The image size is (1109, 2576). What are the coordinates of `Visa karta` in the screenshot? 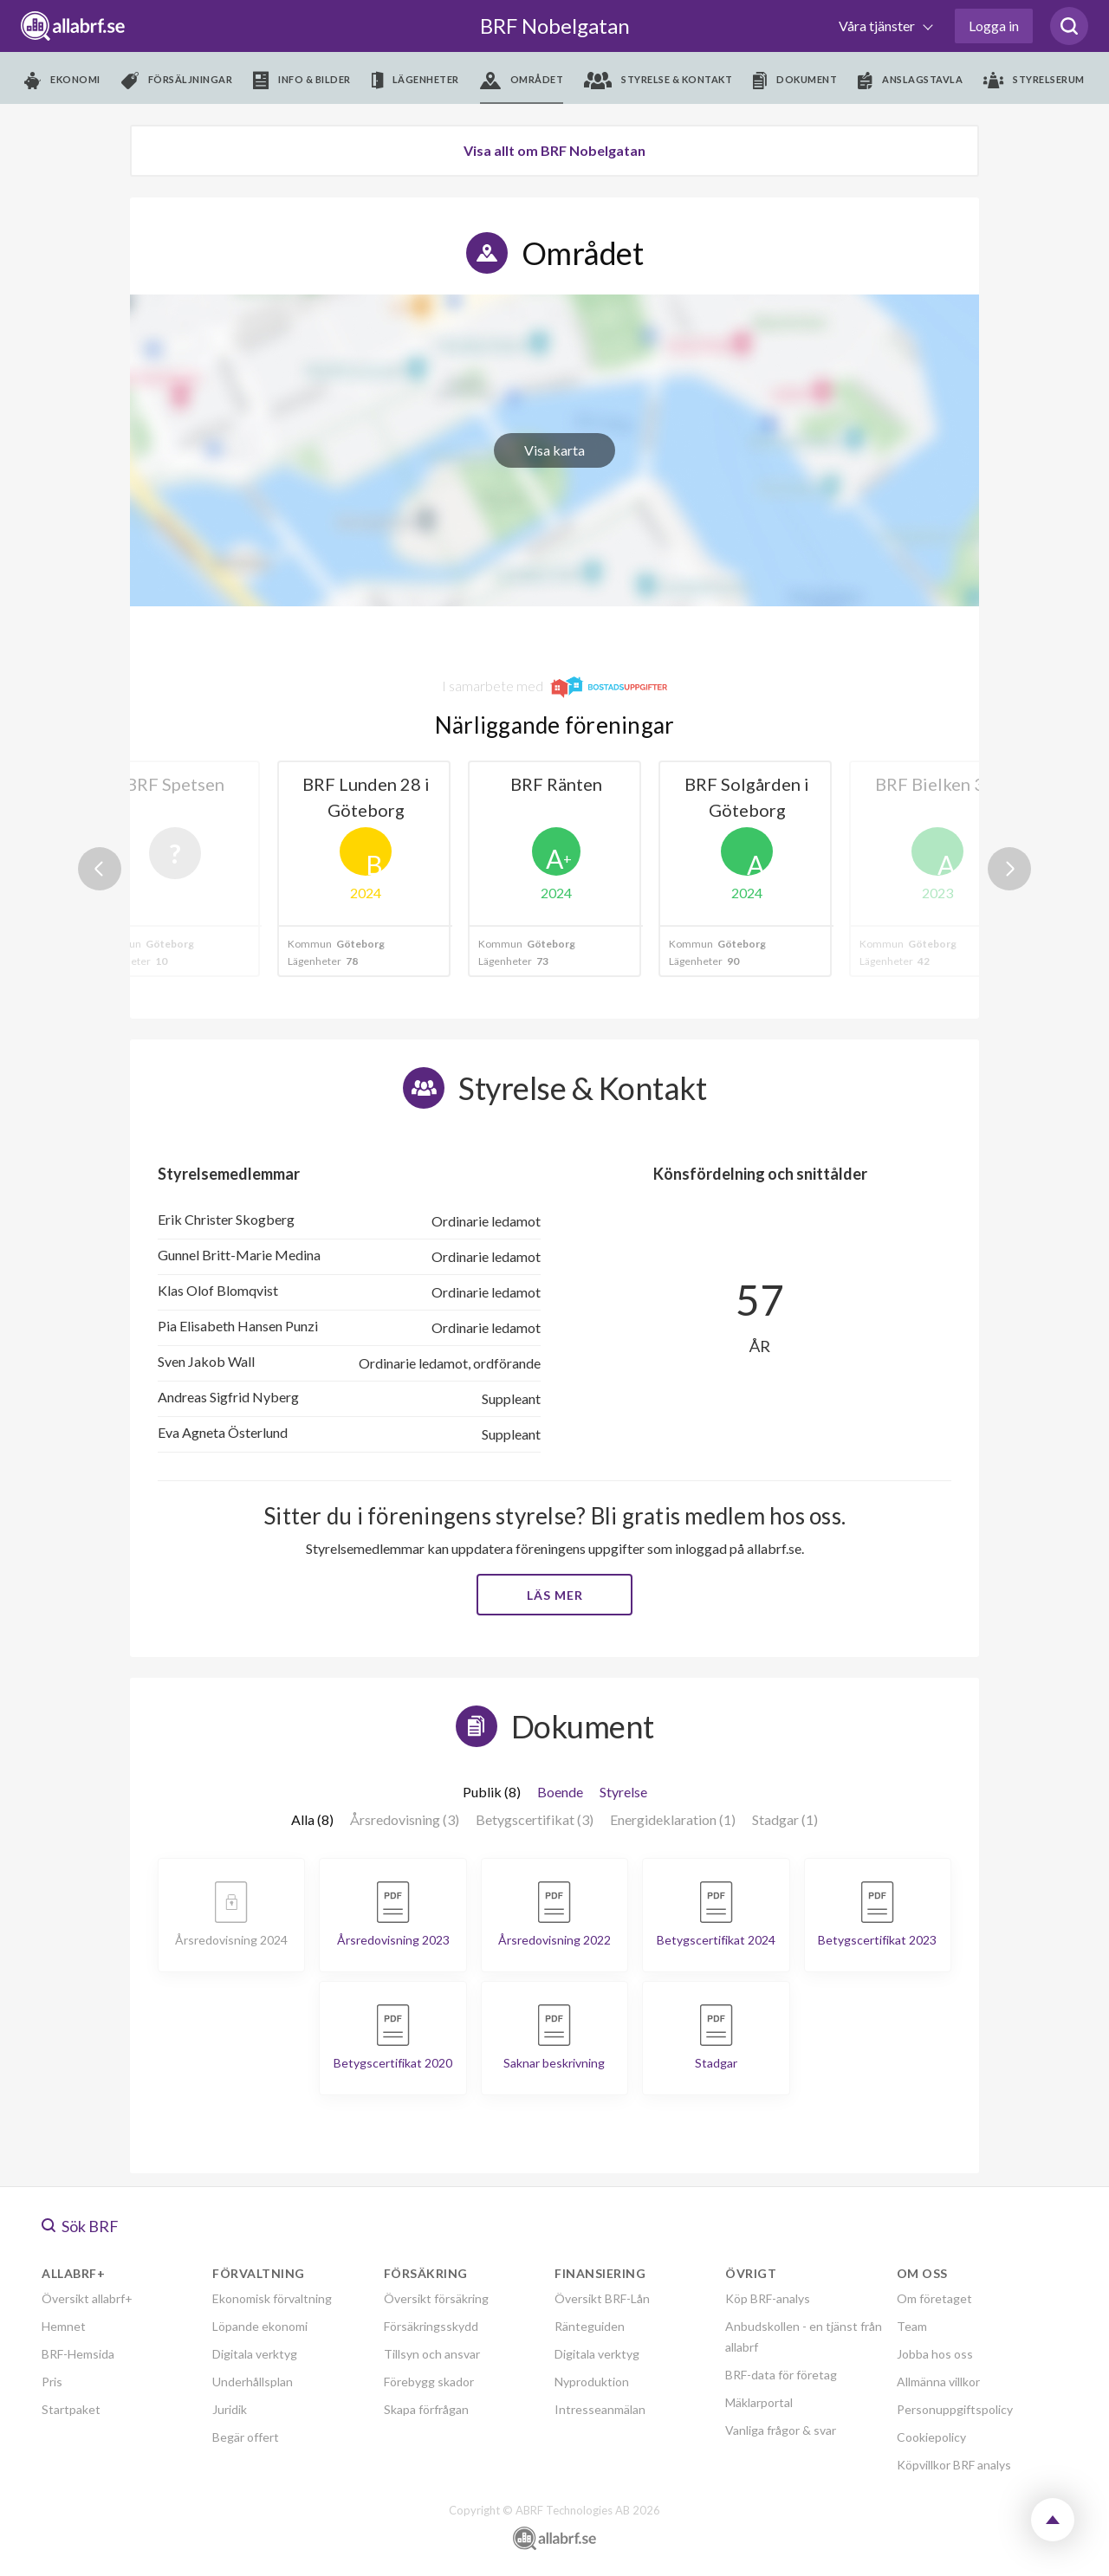 It's located at (554, 450).